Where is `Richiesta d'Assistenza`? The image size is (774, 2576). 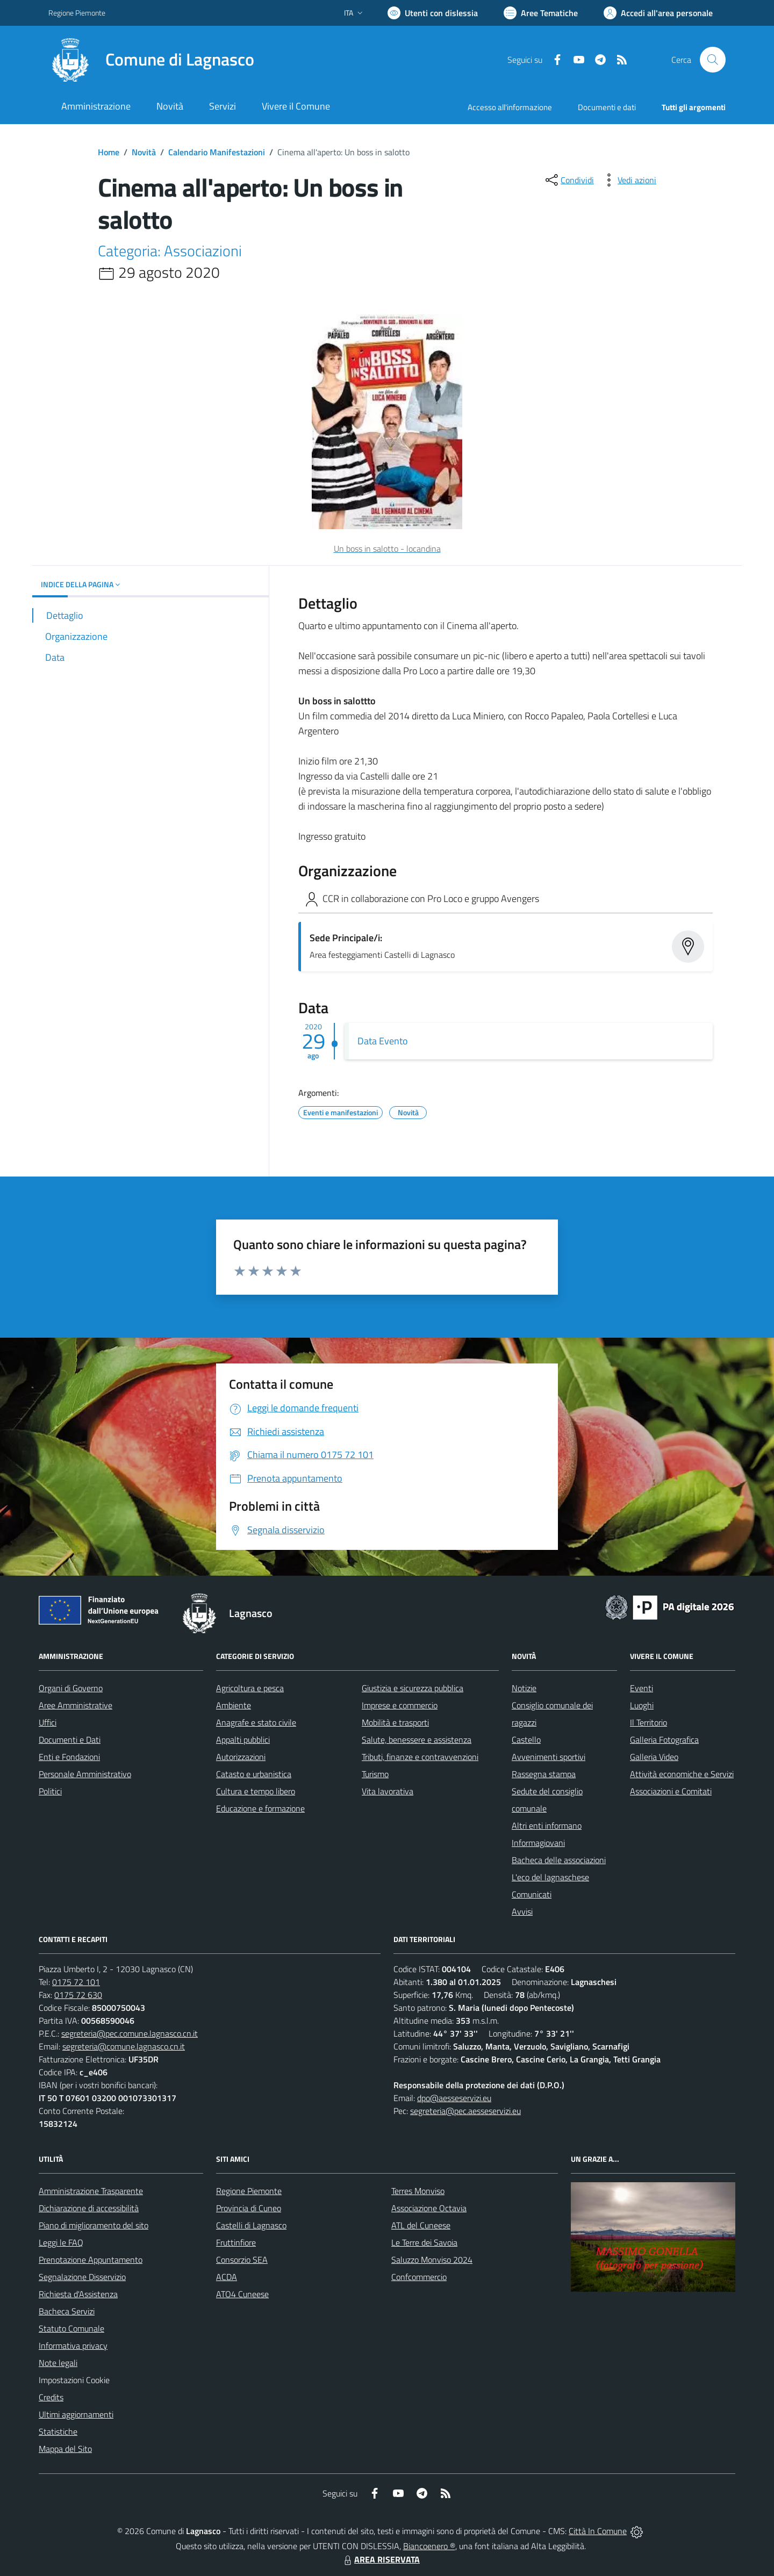 Richiesta d'Assistenza is located at coordinates (78, 2294).